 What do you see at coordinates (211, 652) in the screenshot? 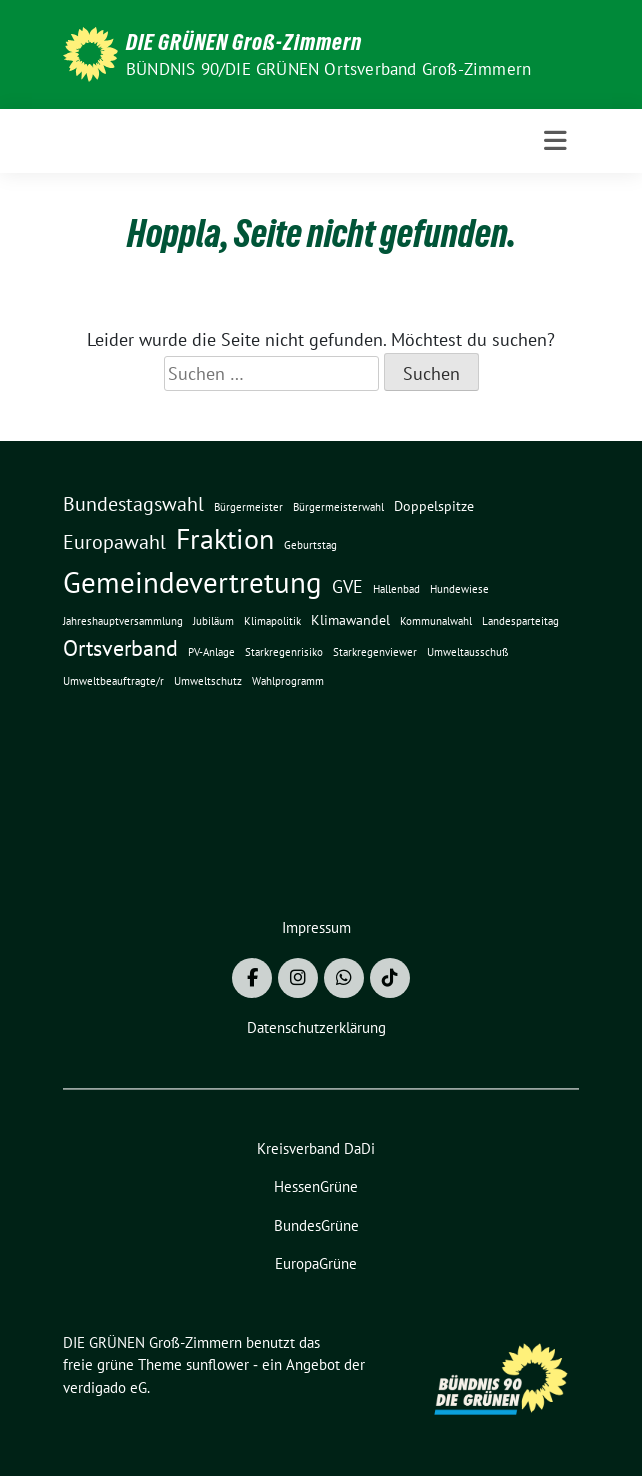
I see `PV-Anlage [PV-Anlage (1 Eintrag)]` at bounding box center [211, 652].